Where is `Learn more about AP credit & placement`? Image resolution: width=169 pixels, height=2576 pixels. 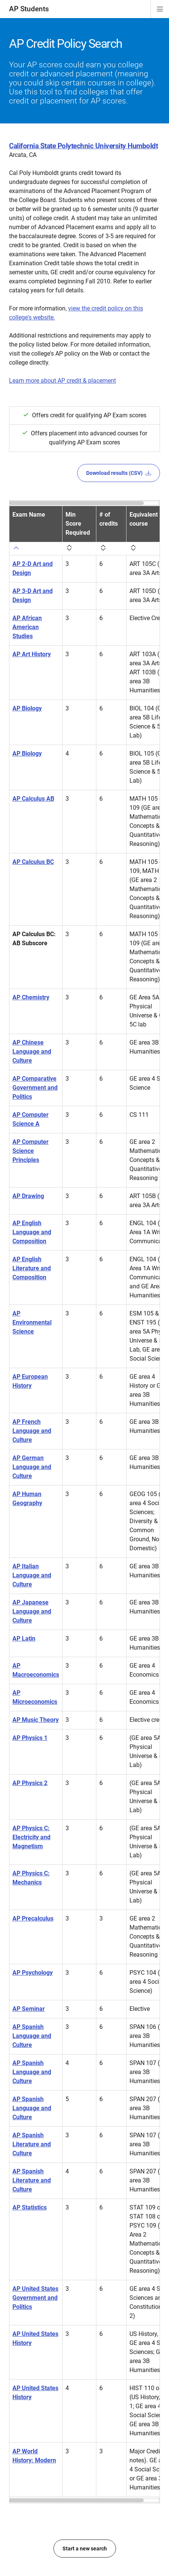 Learn more about AP credit & placement is located at coordinates (62, 380).